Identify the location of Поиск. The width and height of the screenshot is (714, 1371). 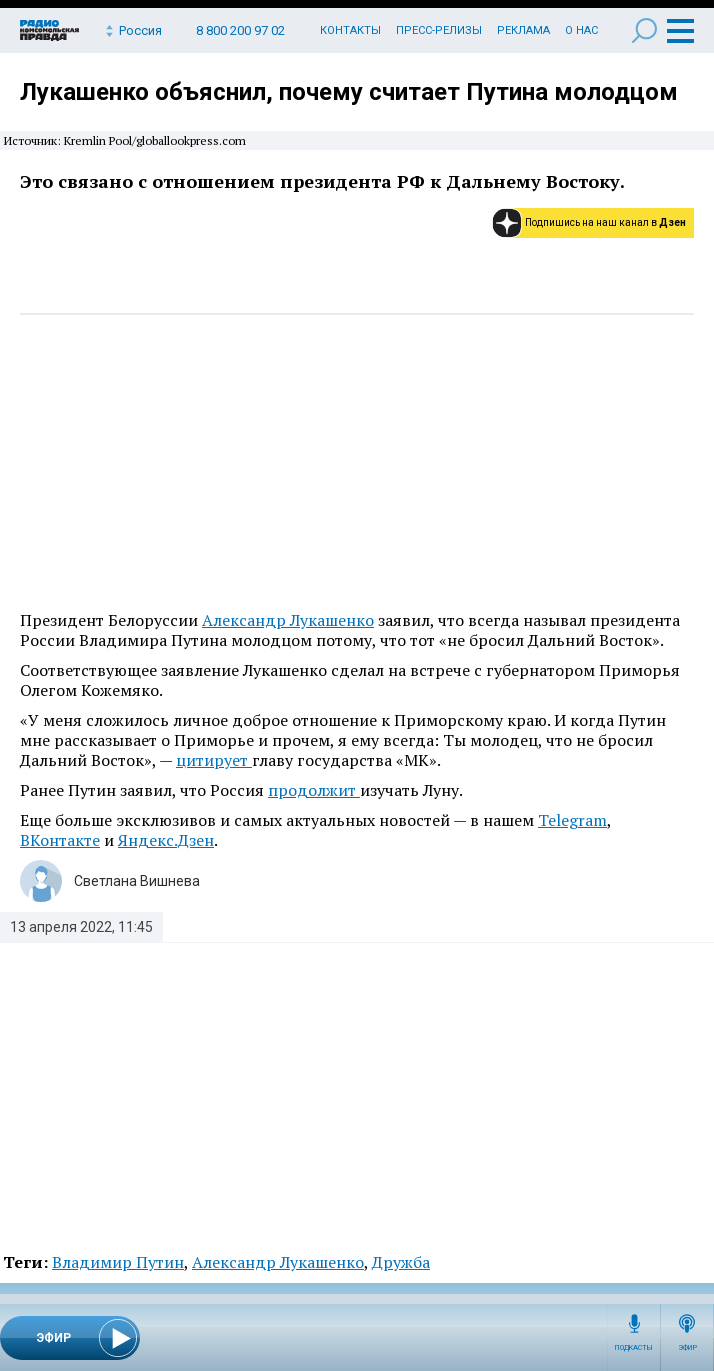
(644, 30).